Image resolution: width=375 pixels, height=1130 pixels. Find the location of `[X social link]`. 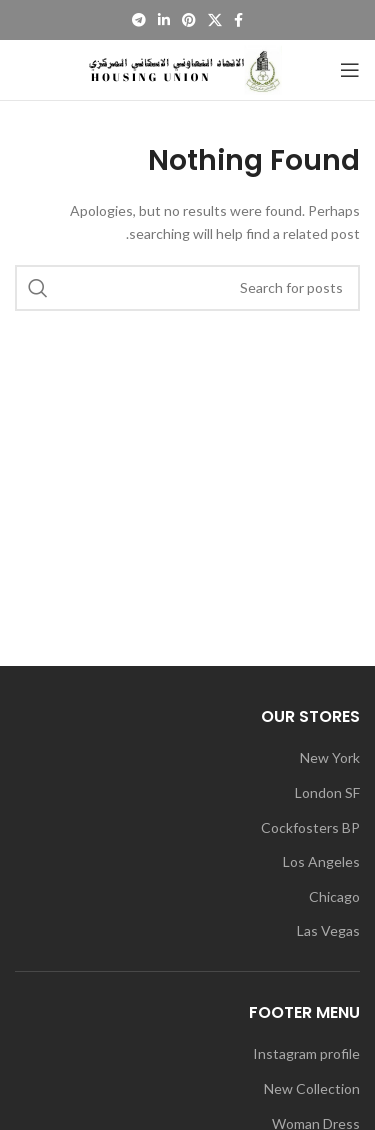

[X social link] is located at coordinates (215, 20).